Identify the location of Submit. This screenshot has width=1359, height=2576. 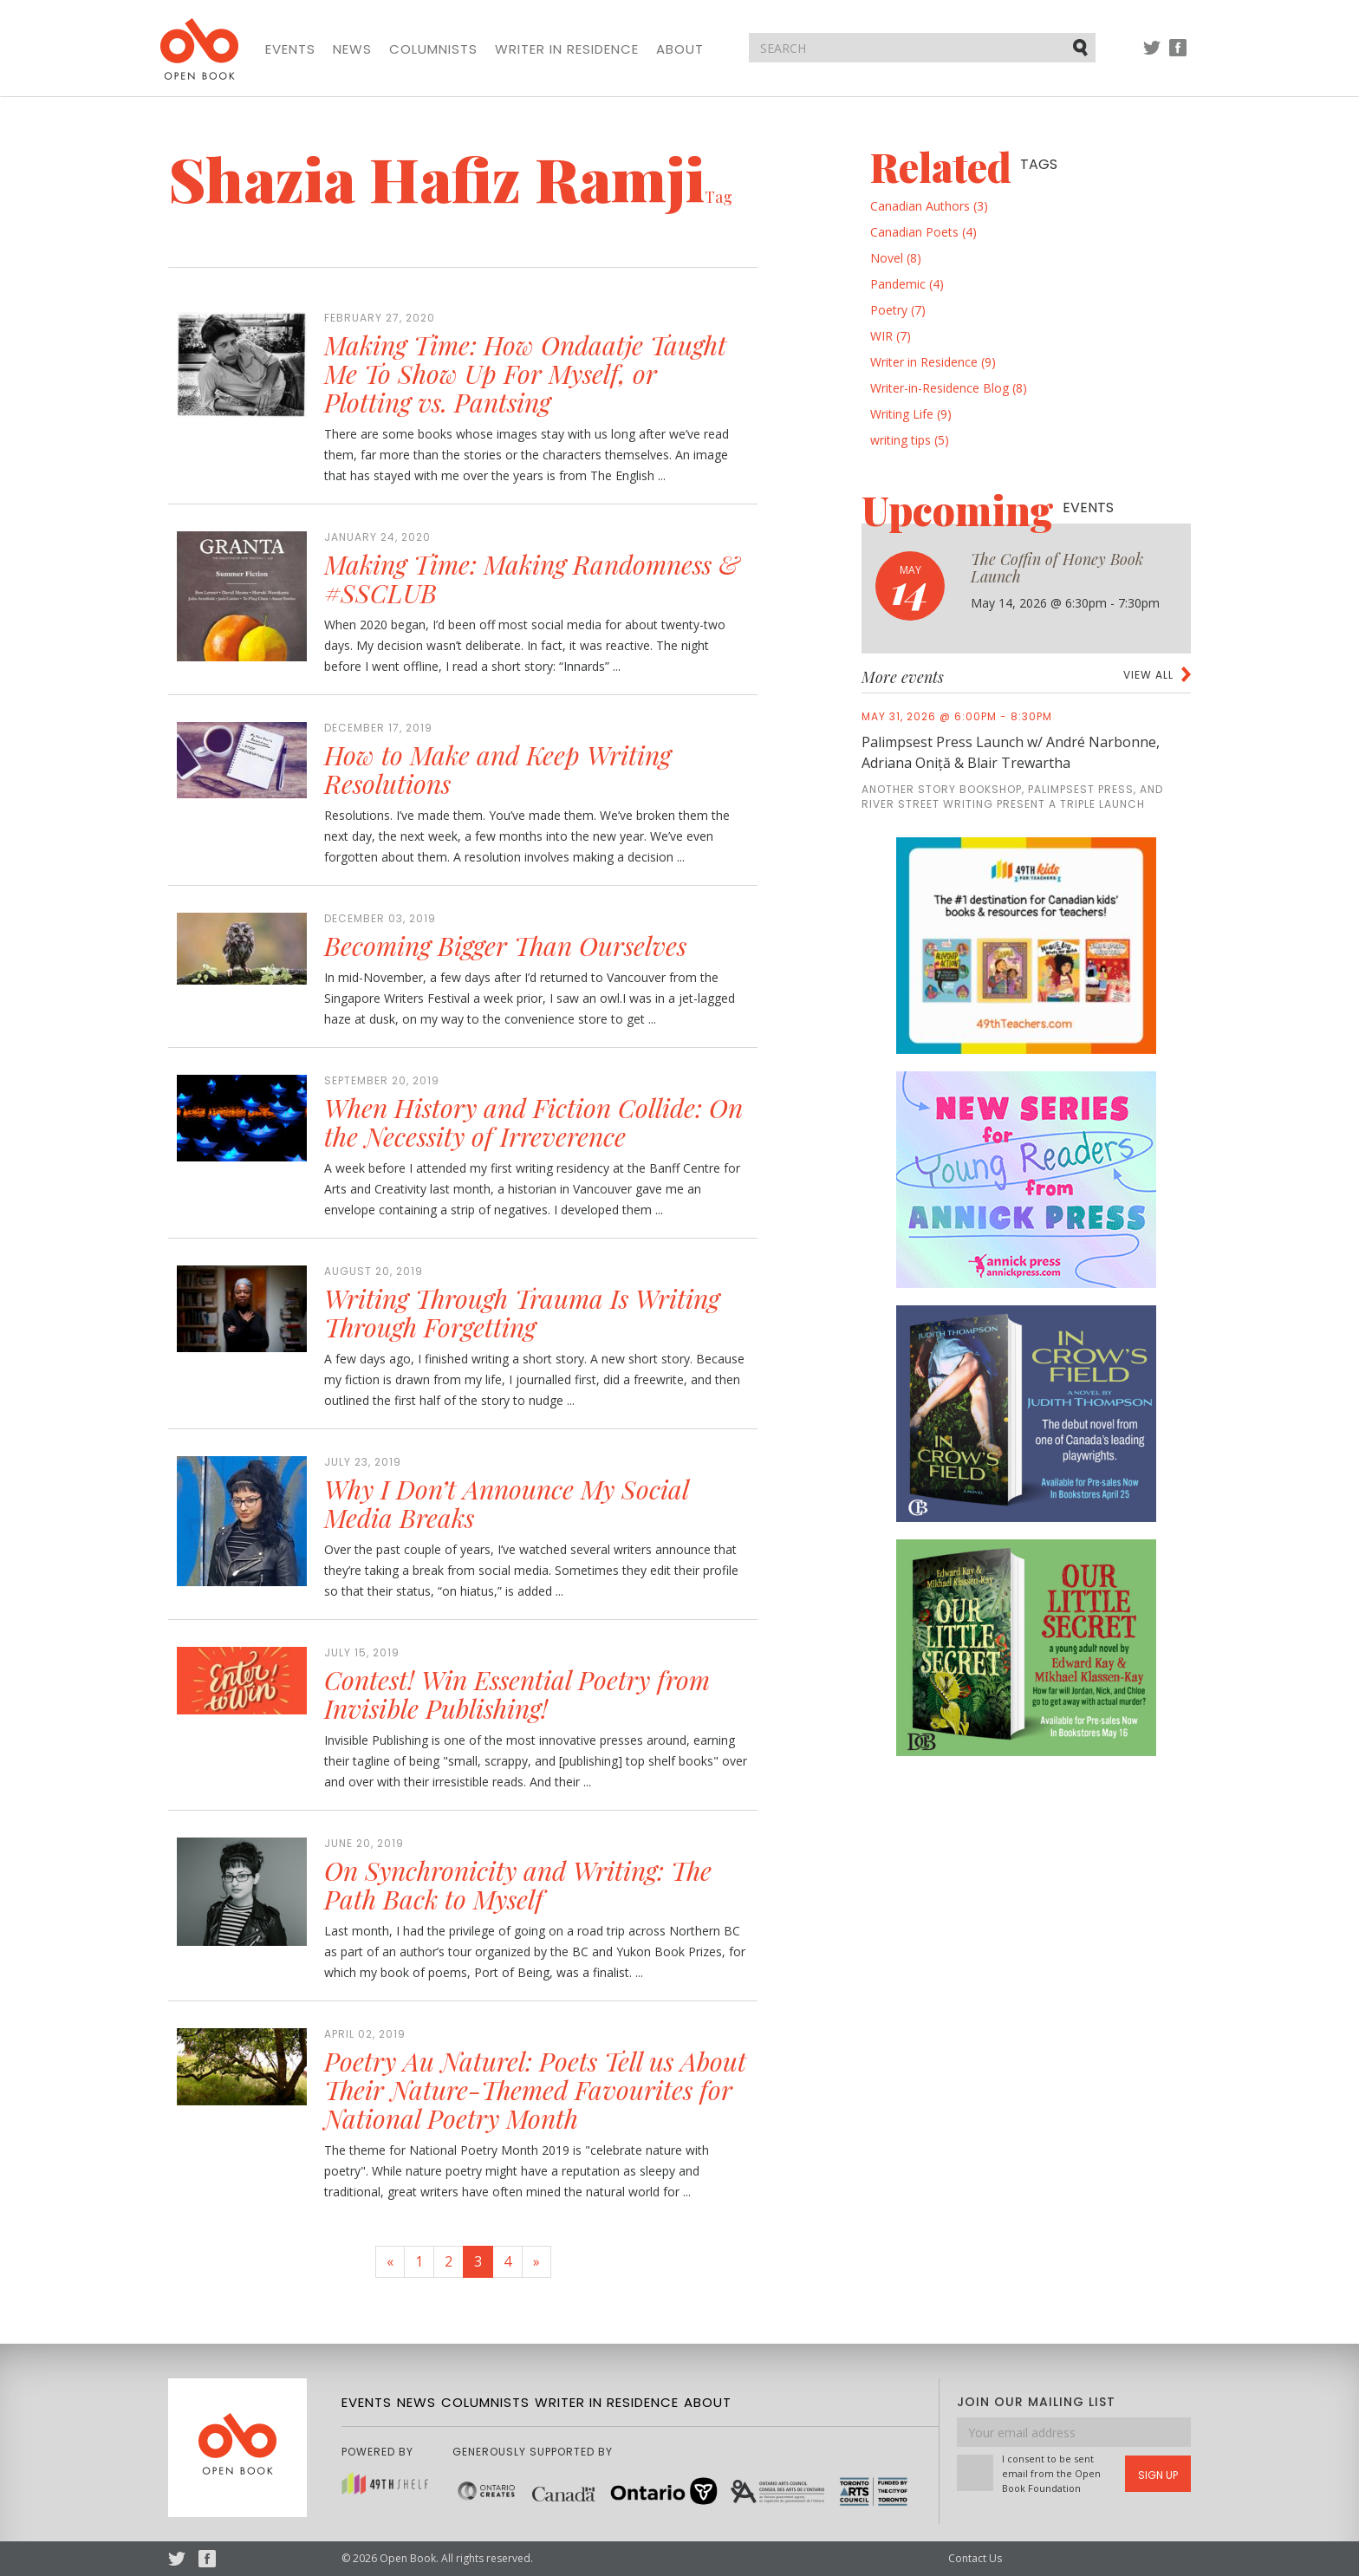
(1082, 47).